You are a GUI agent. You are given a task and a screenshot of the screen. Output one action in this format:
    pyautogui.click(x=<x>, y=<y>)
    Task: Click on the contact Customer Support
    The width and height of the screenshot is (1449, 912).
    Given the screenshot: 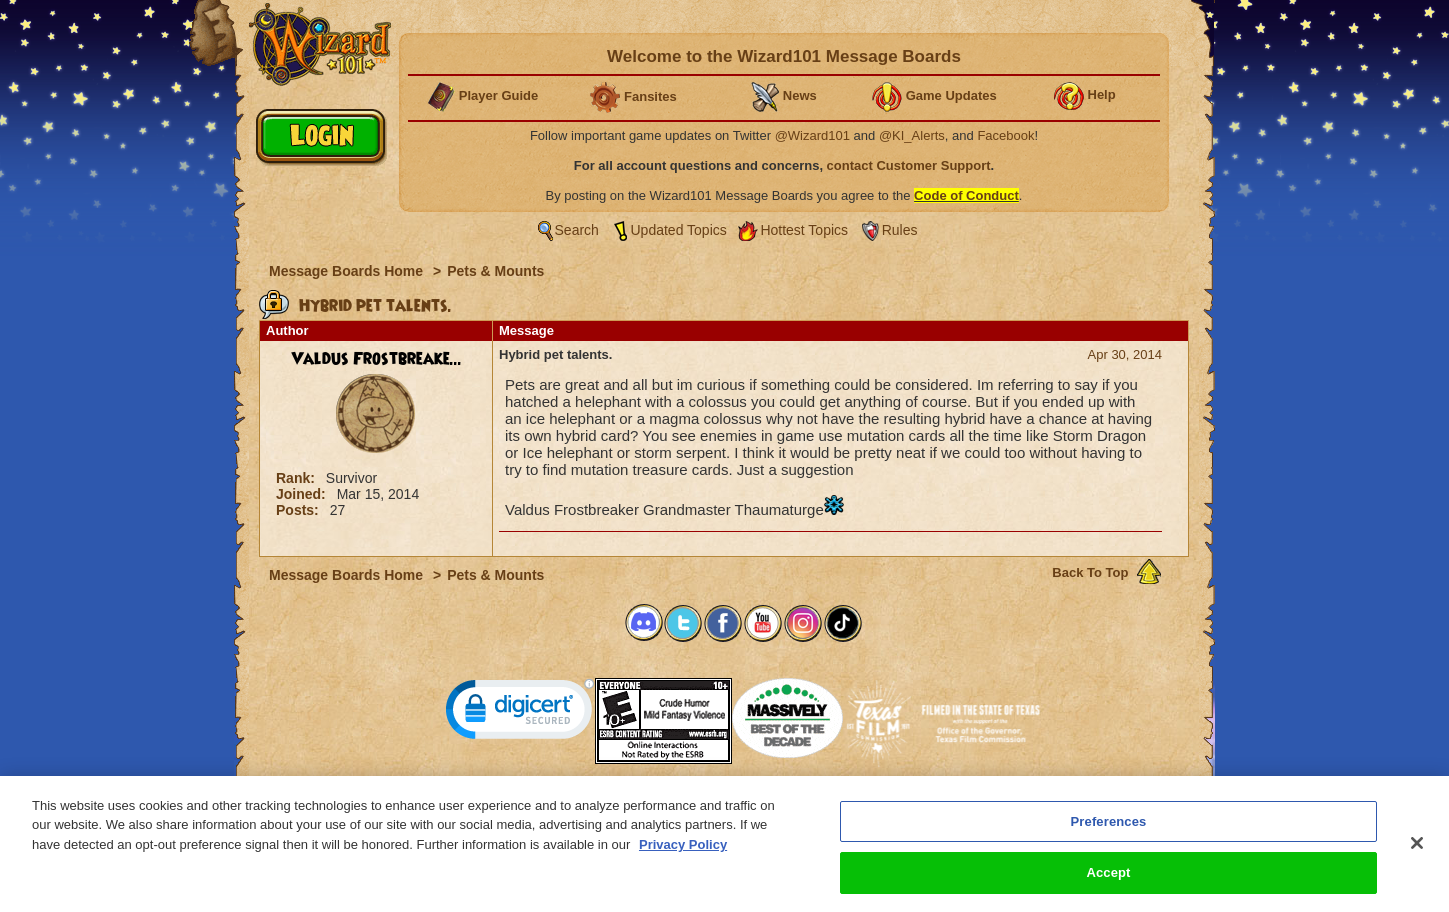 What is the action you would take?
    pyautogui.click(x=909, y=165)
    